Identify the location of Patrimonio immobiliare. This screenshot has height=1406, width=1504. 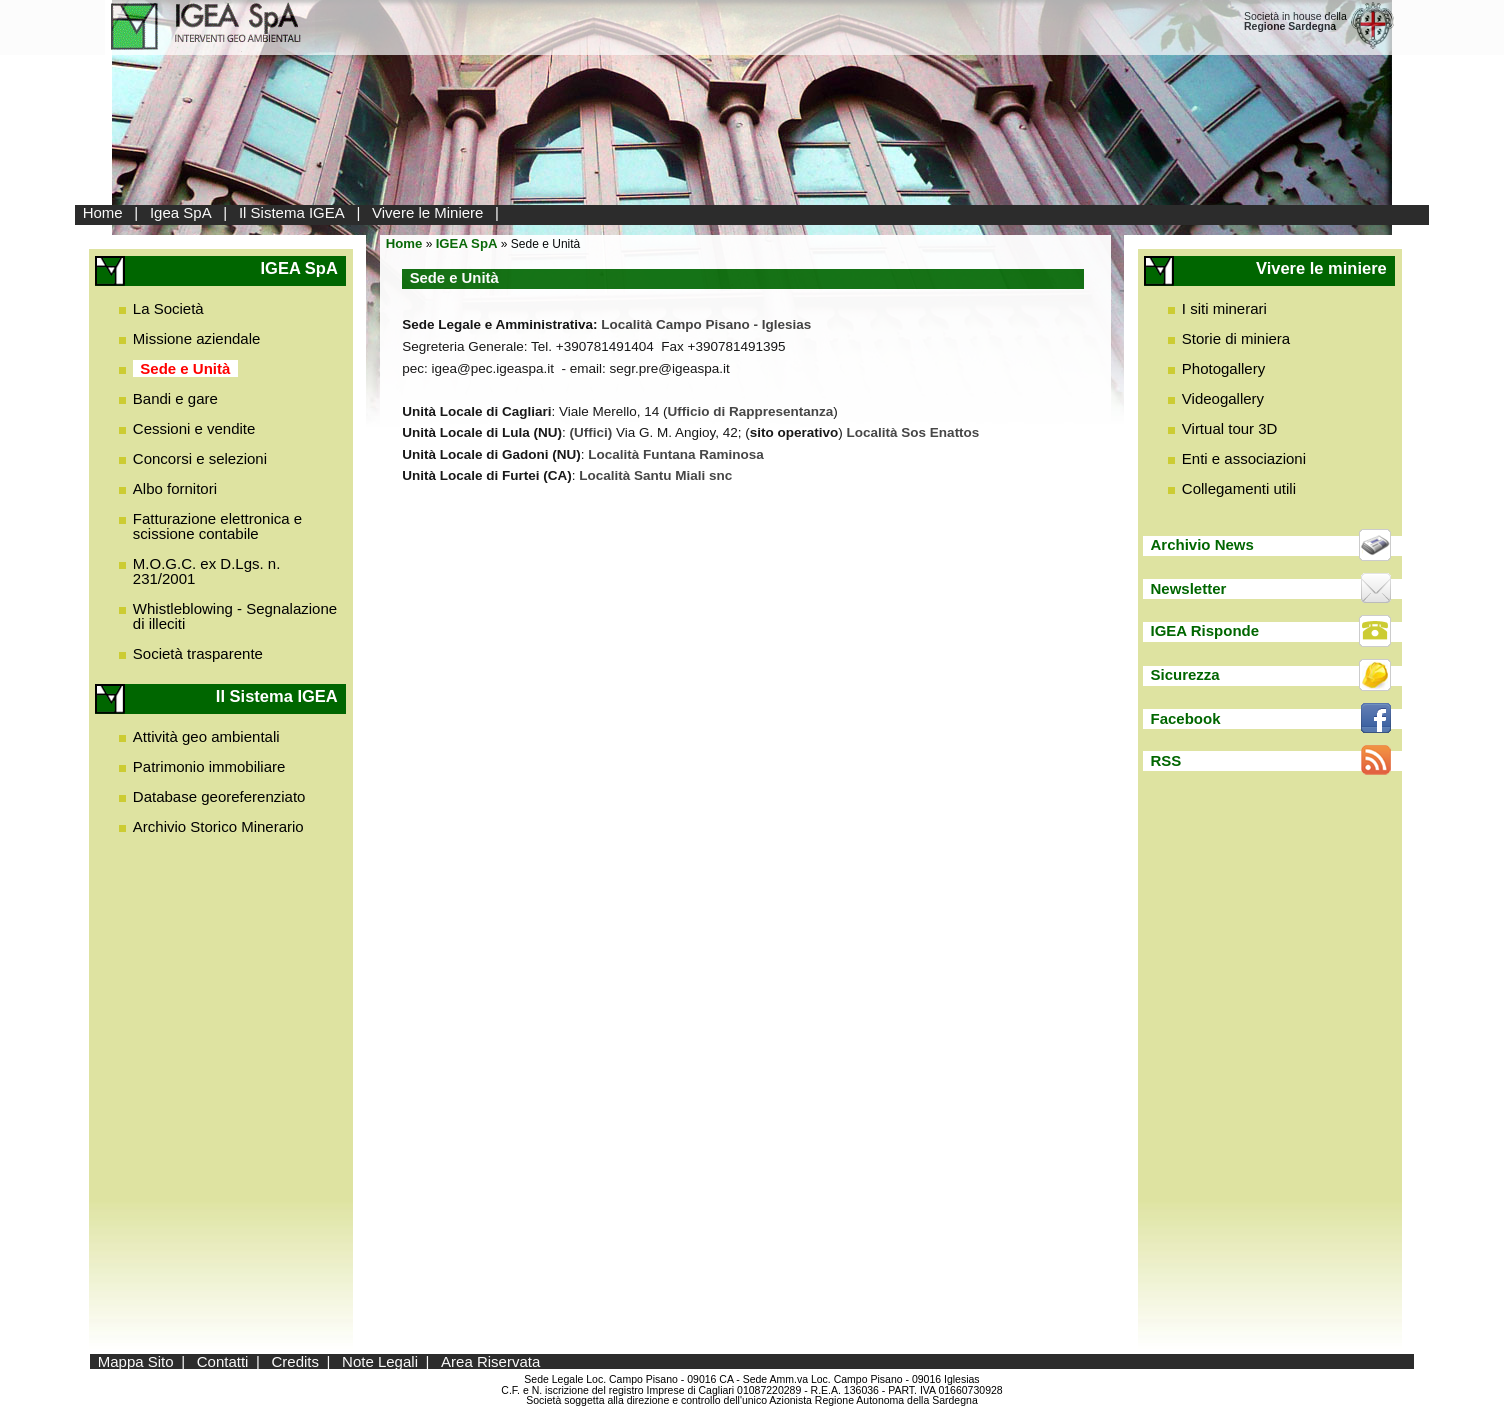
(209, 766).